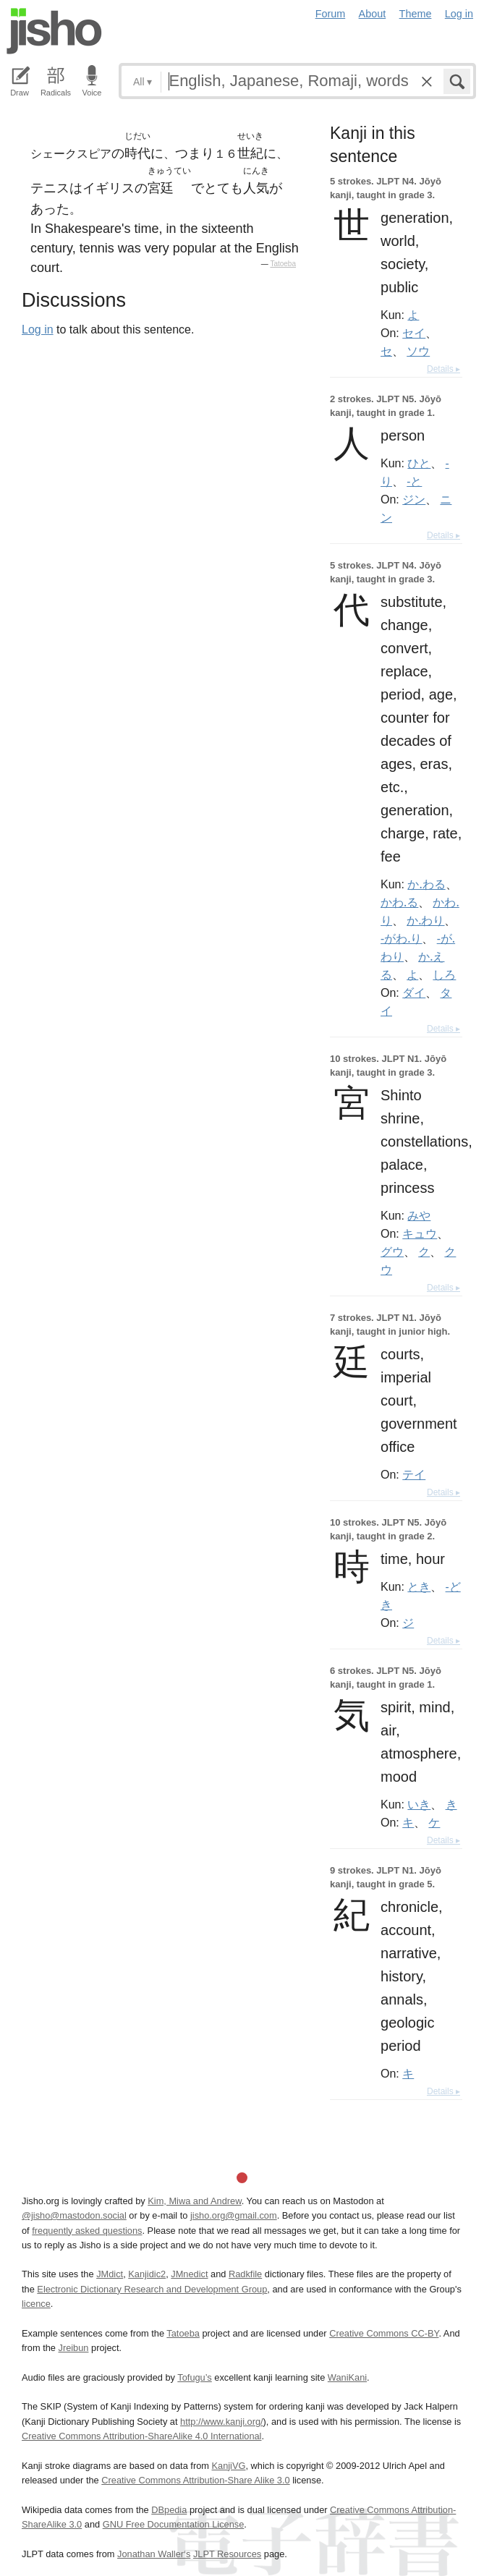  I want to click on ソウ, so click(418, 351).